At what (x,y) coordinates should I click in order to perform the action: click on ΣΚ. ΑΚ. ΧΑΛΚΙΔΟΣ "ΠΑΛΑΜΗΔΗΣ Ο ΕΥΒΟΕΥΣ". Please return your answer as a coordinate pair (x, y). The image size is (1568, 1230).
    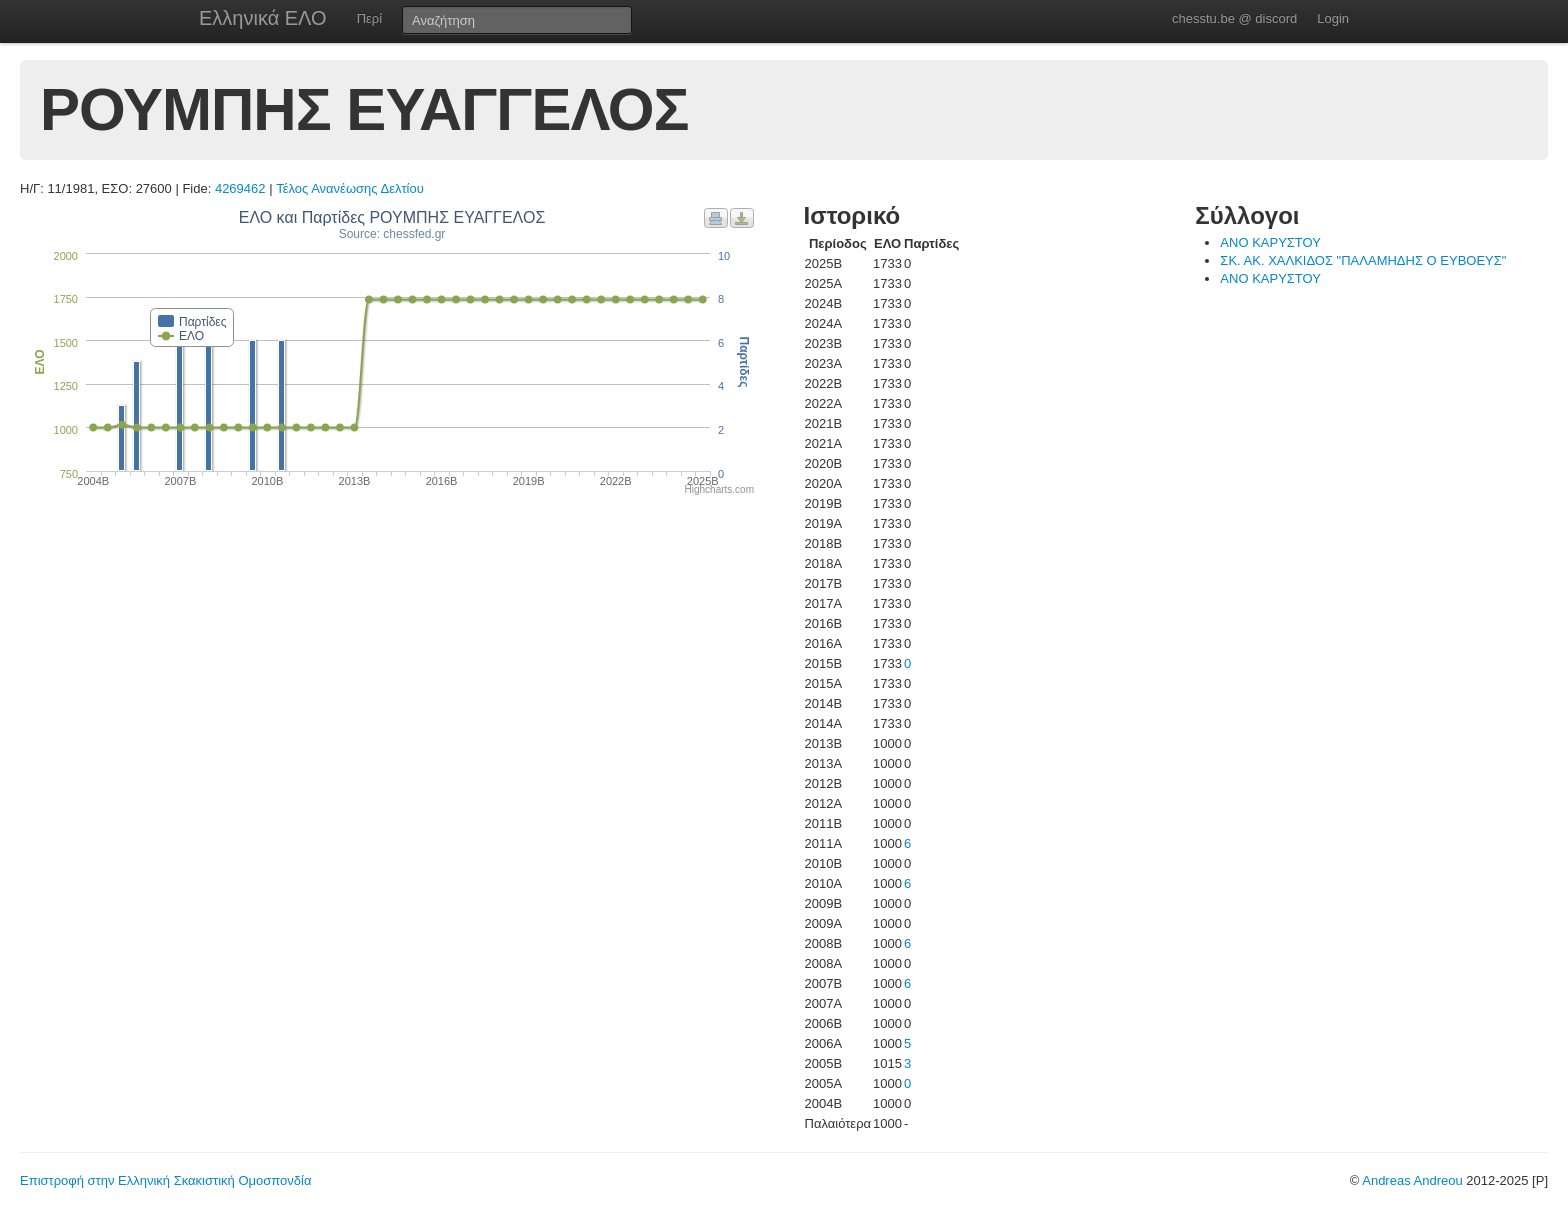
    Looking at the image, I should click on (1363, 260).